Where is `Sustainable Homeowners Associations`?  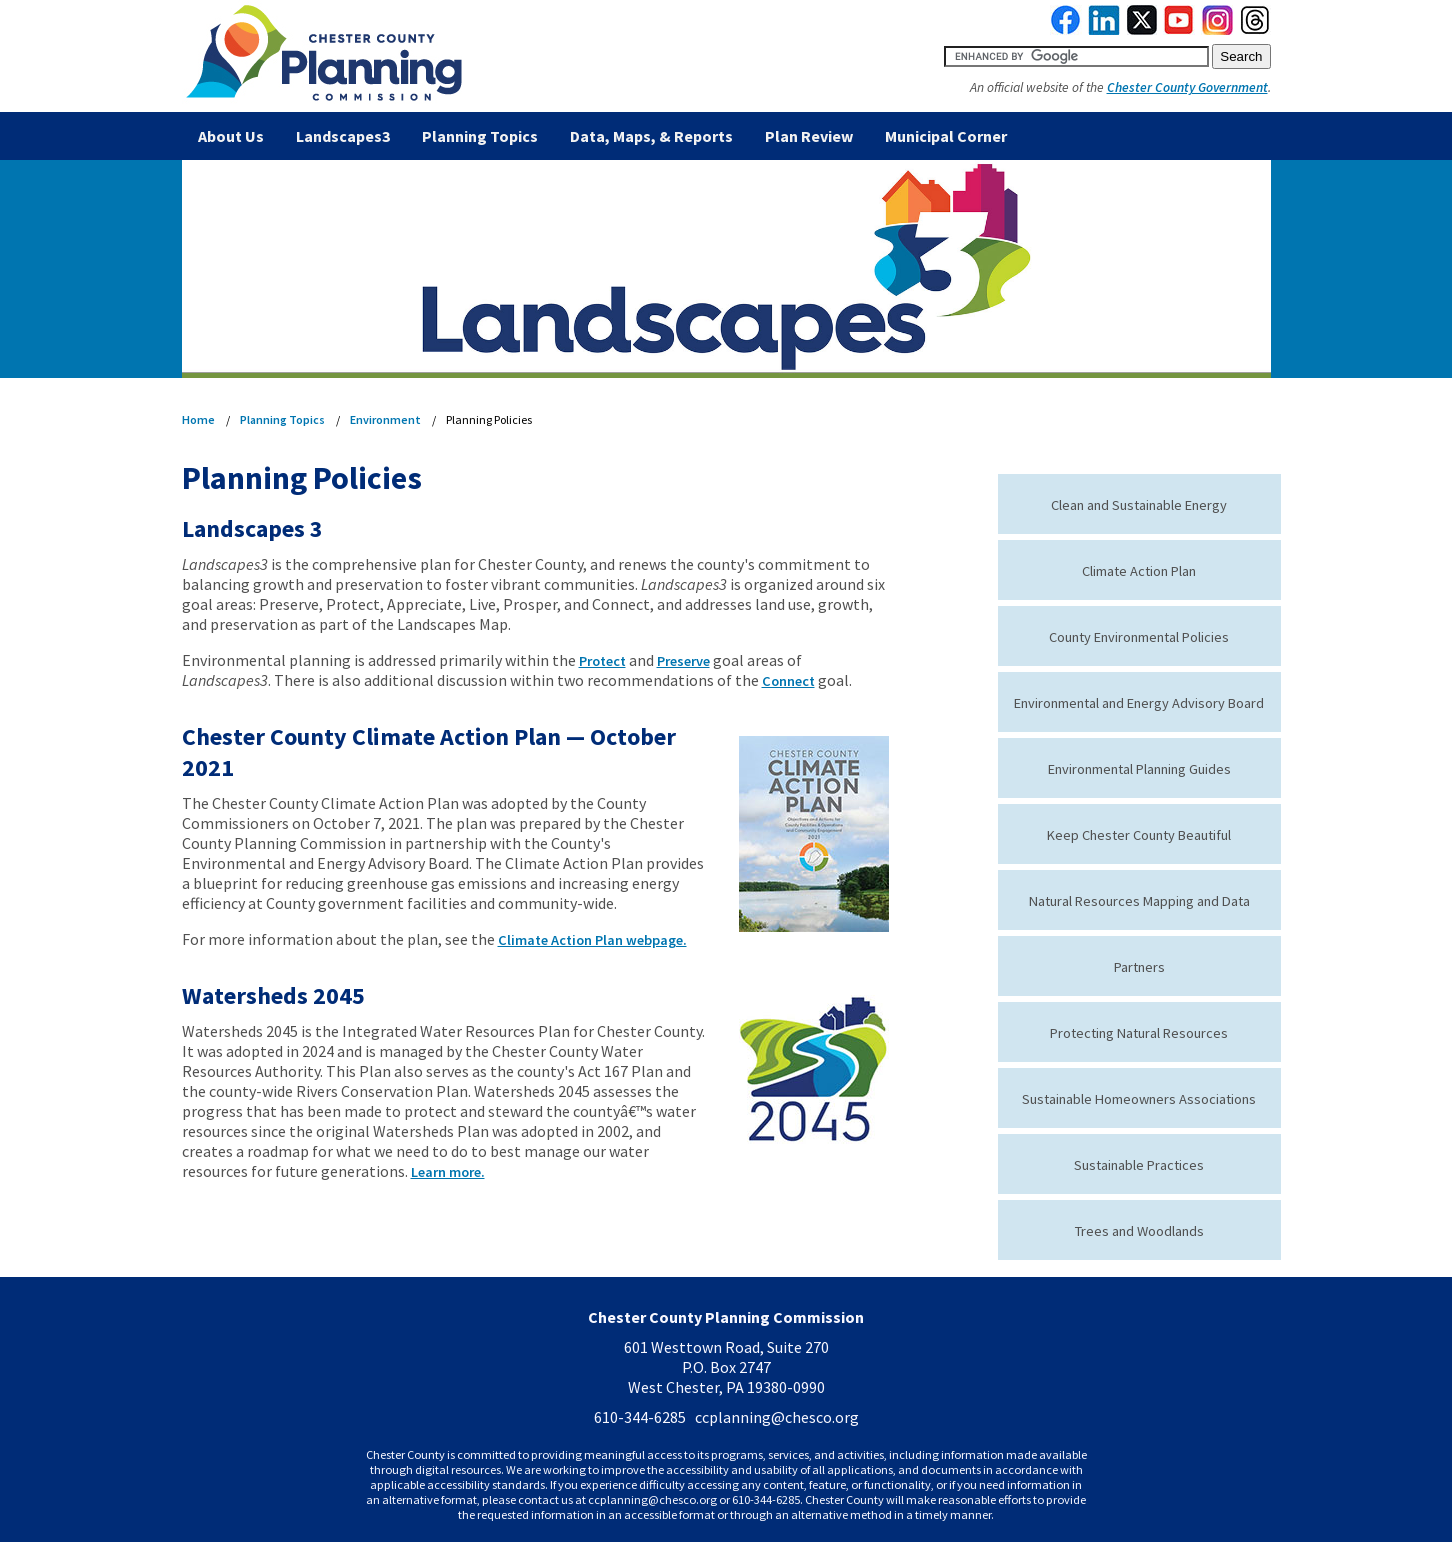 Sustainable Homeowners Associations is located at coordinates (1139, 1099).